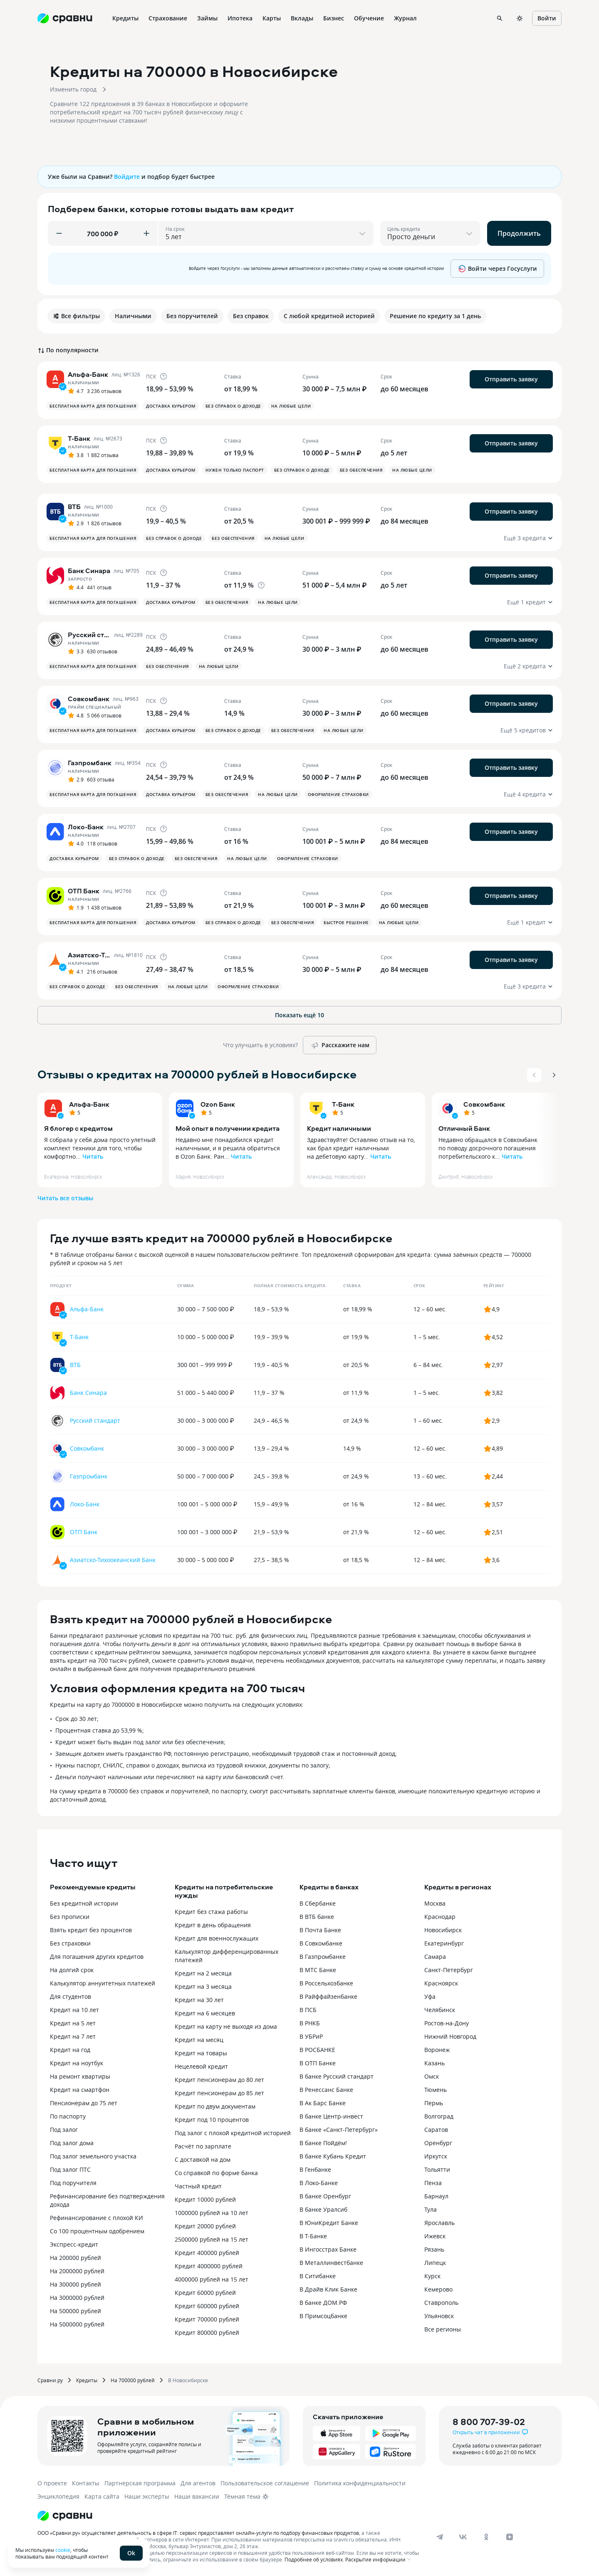 This screenshot has width=599, height=2576. I want to click on Оформление страховки [button], so click(338, 794).